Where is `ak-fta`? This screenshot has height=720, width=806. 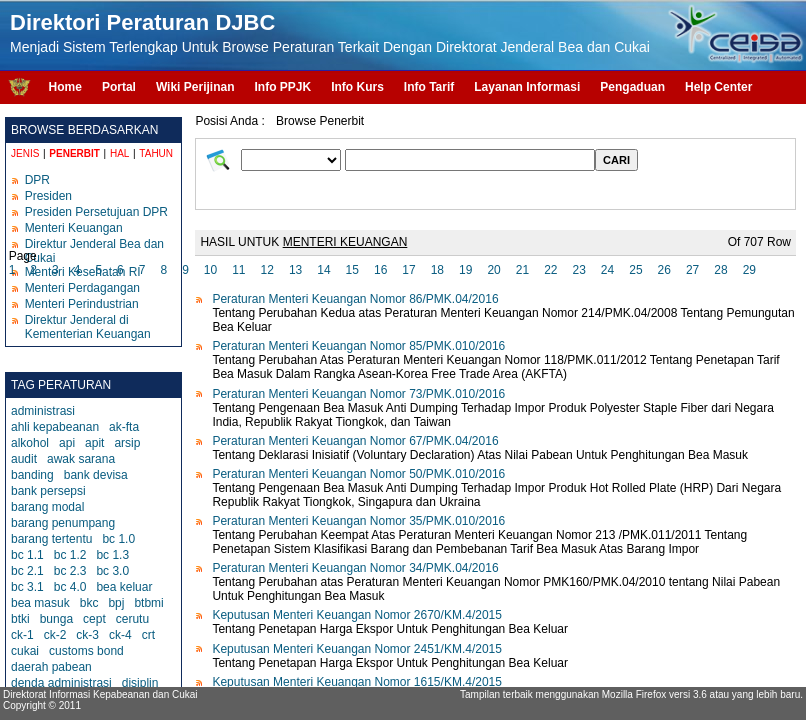 ak-fta is located at coordinates (124, 427).